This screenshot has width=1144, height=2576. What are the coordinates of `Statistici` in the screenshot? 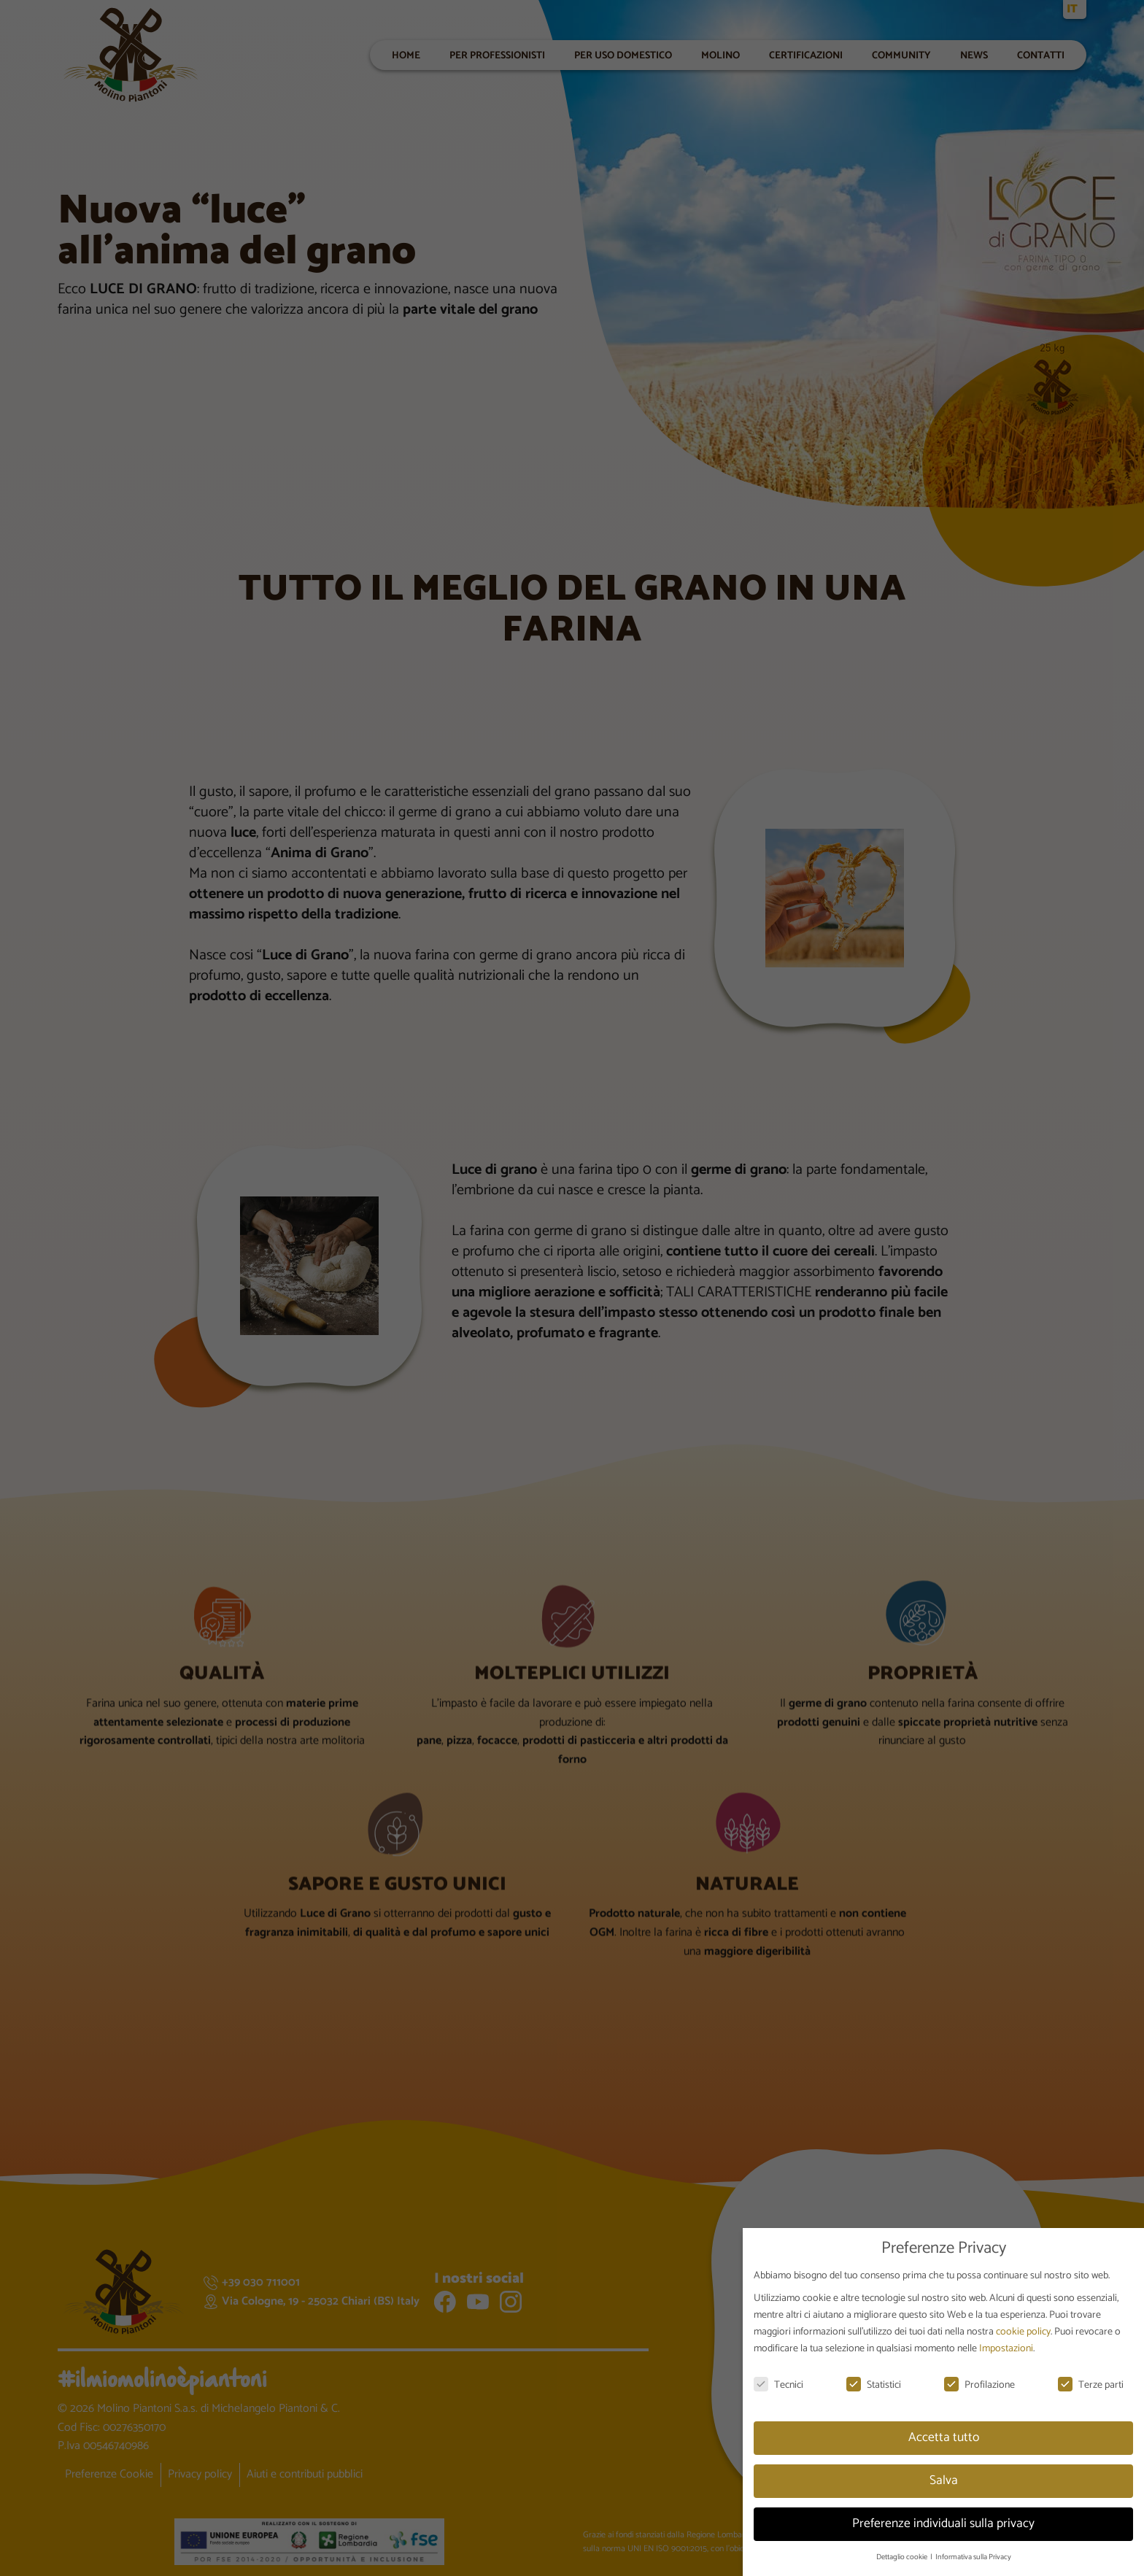 It's located at (873, 2385).